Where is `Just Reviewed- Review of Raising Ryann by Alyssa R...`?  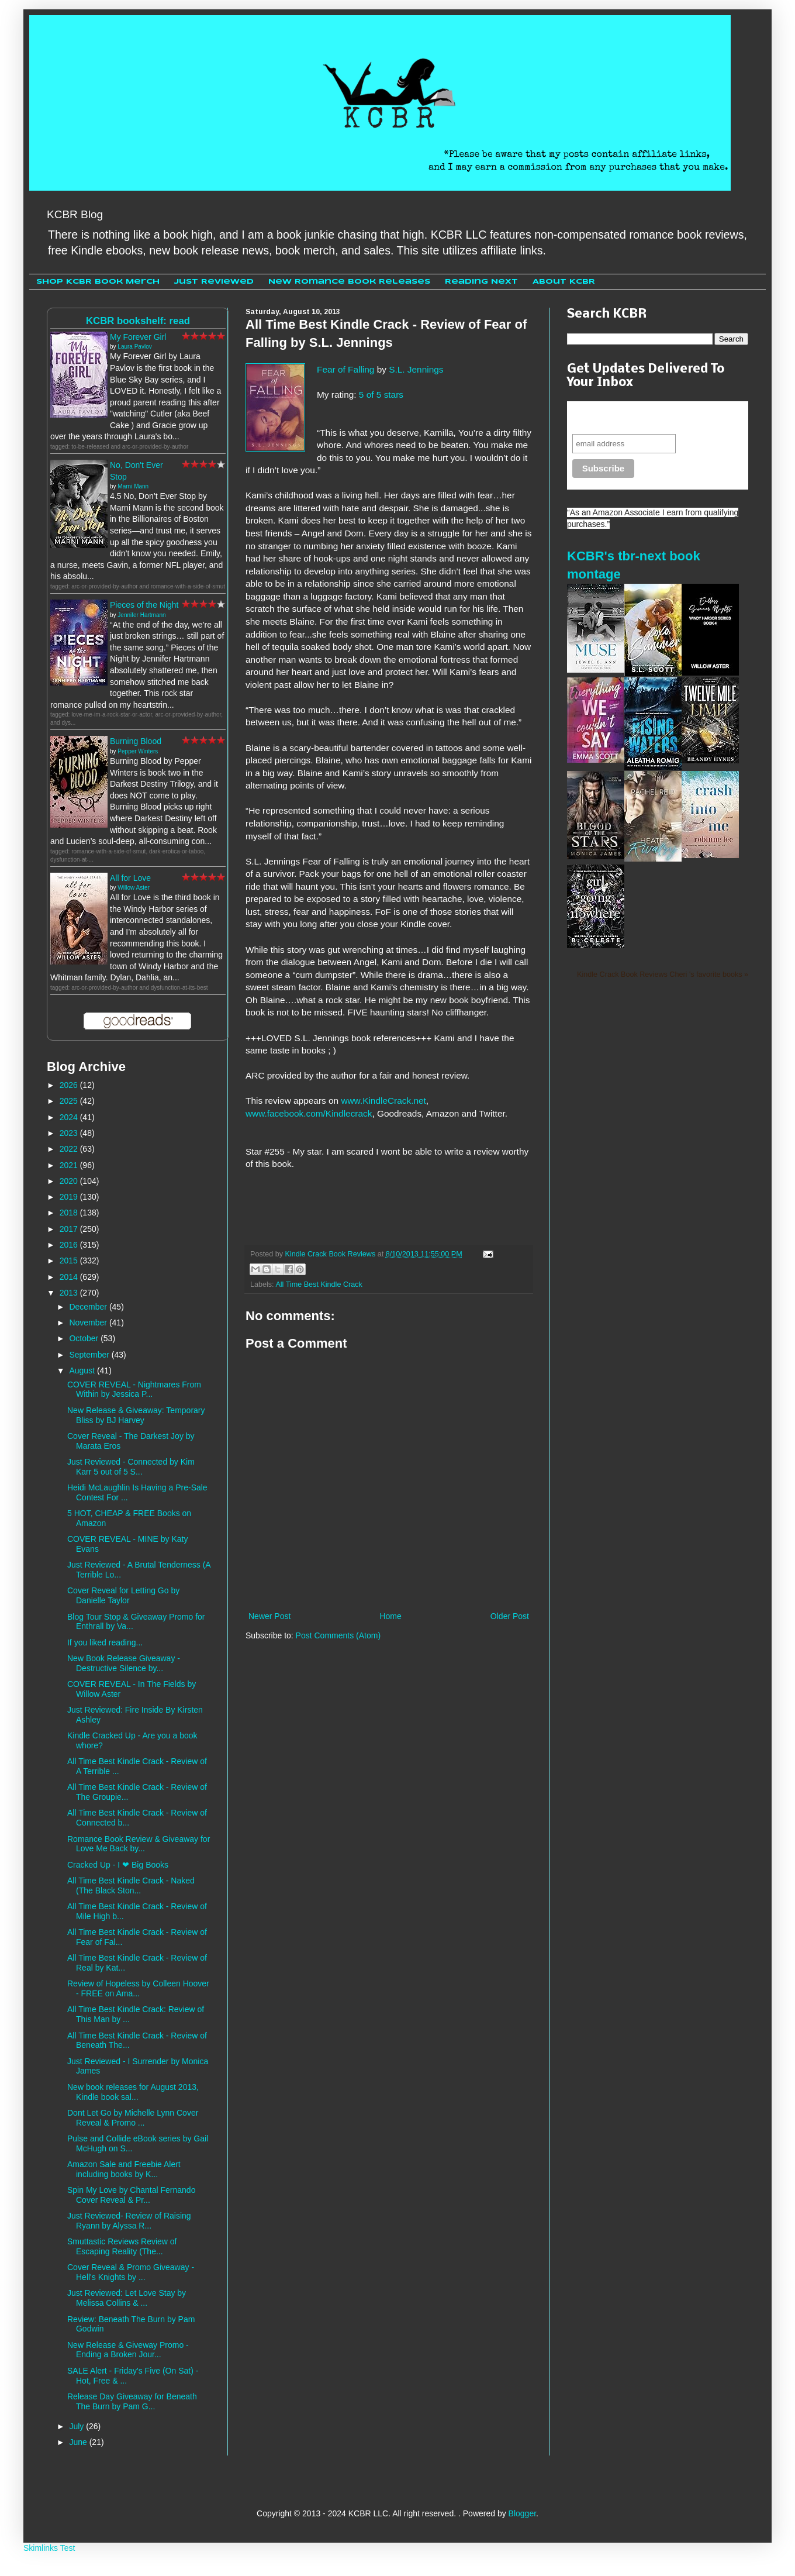
Just Reviewed- Review of Raising Ryann by Alyssa R... is located at coordinates (129, 2220).